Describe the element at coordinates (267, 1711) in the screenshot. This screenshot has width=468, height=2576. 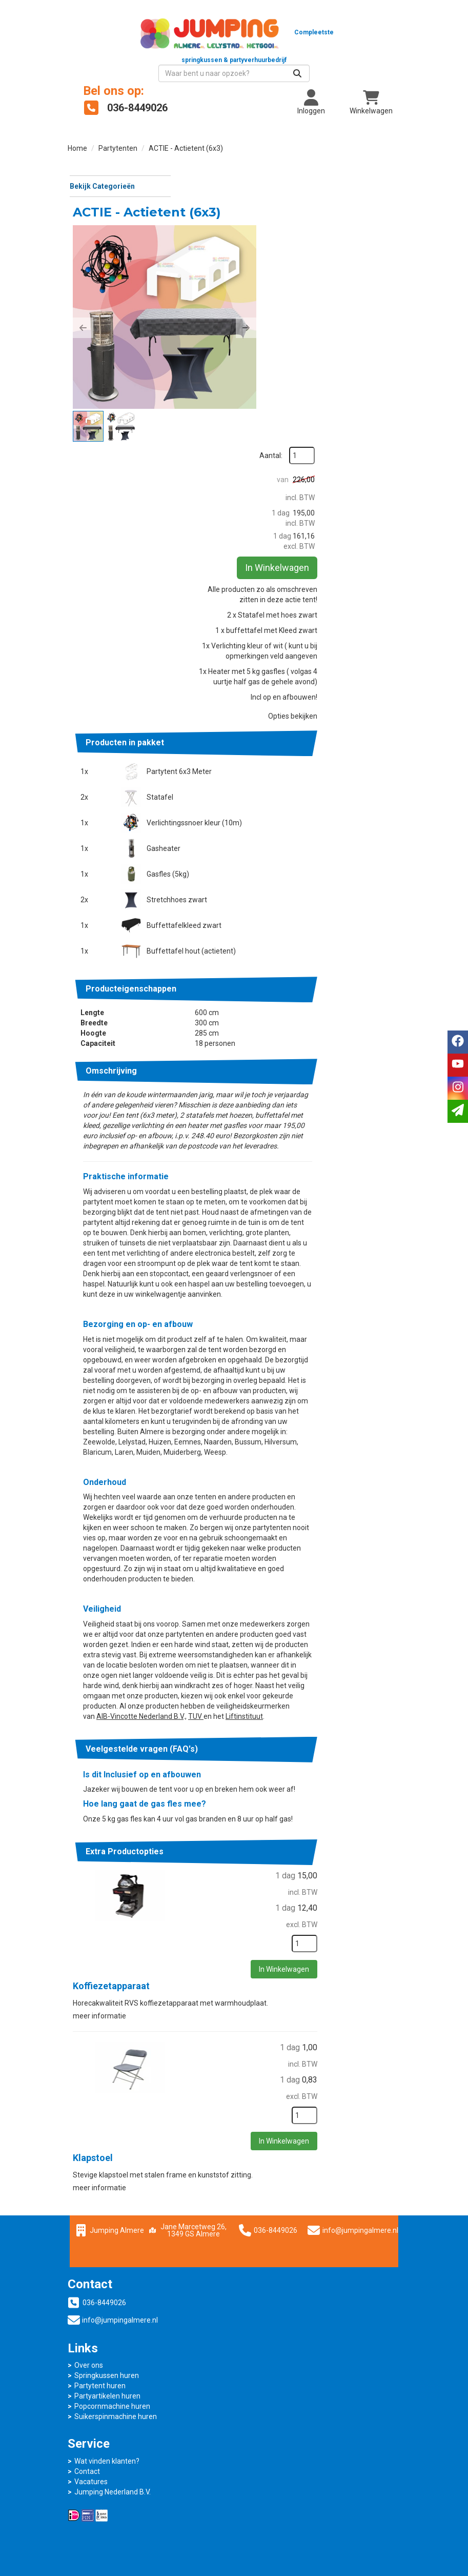
I see `Liftinstituut` at that location.